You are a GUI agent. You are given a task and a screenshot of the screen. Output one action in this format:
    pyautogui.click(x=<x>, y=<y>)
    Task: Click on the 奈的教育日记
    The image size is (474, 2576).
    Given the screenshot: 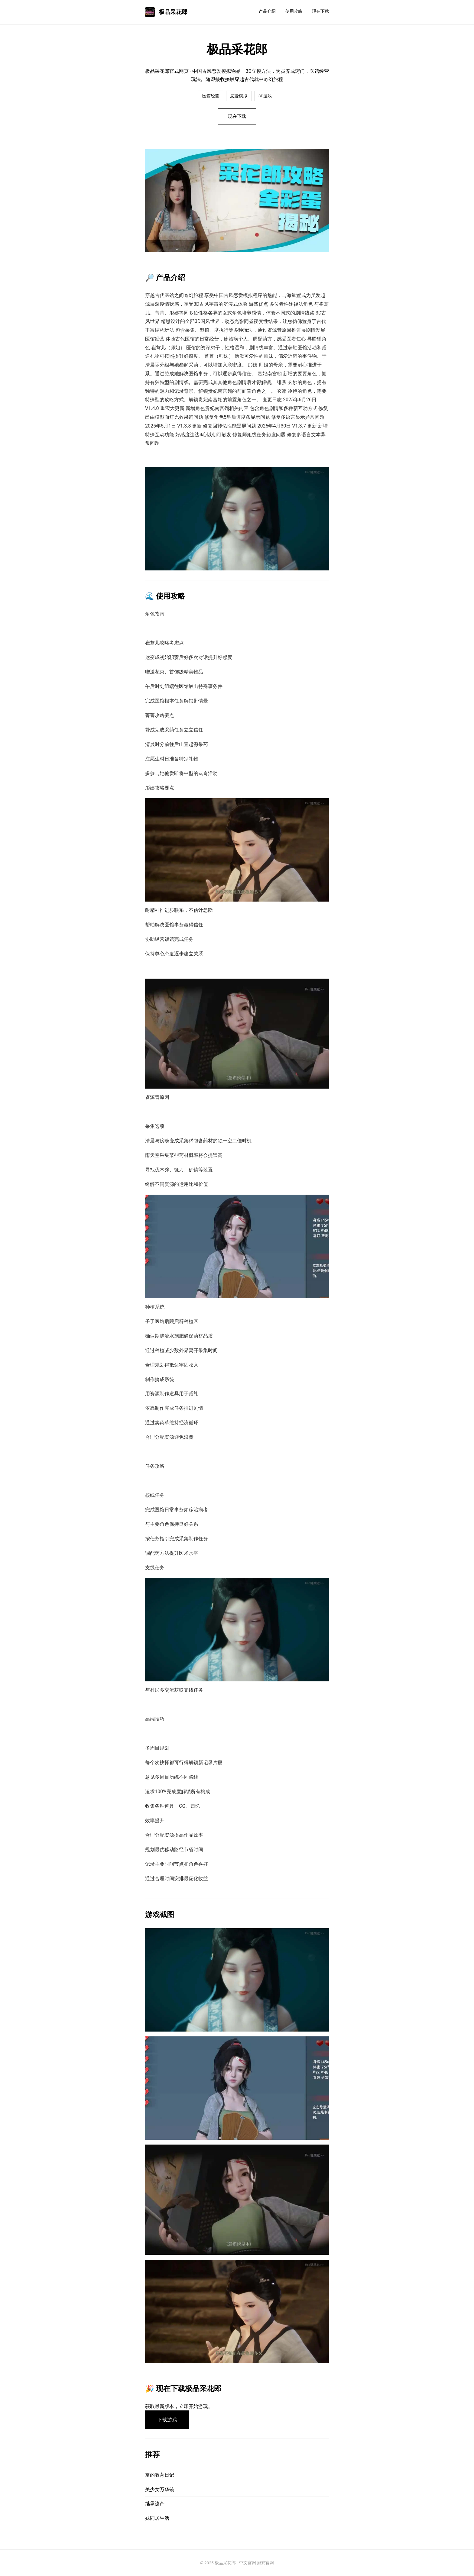 What is the action you would take?
    pyautogui.click(x=159, y=2475)
    